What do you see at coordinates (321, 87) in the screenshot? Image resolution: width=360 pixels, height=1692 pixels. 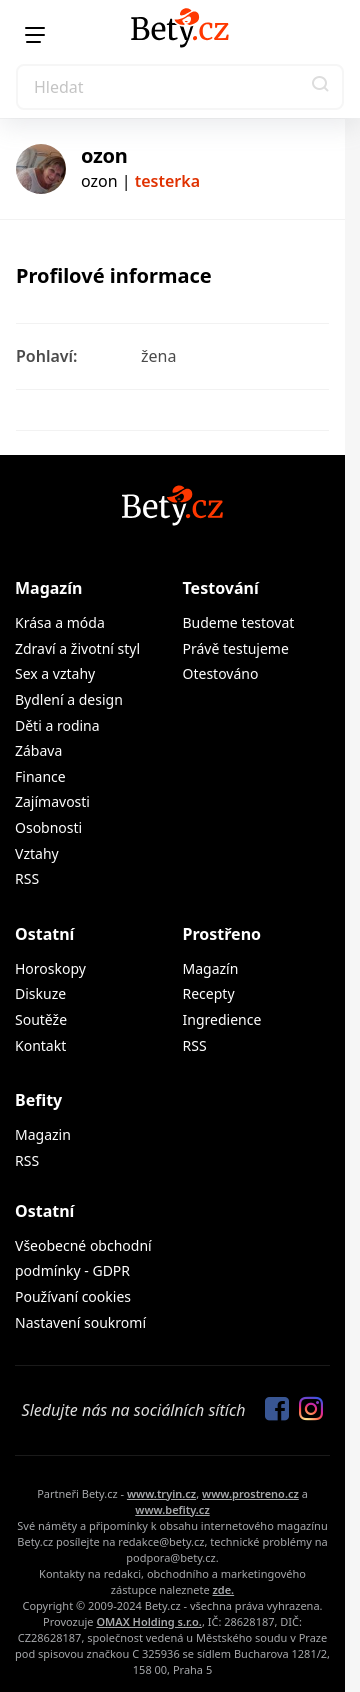 I see `[button]` at bounding box center [321, 87].